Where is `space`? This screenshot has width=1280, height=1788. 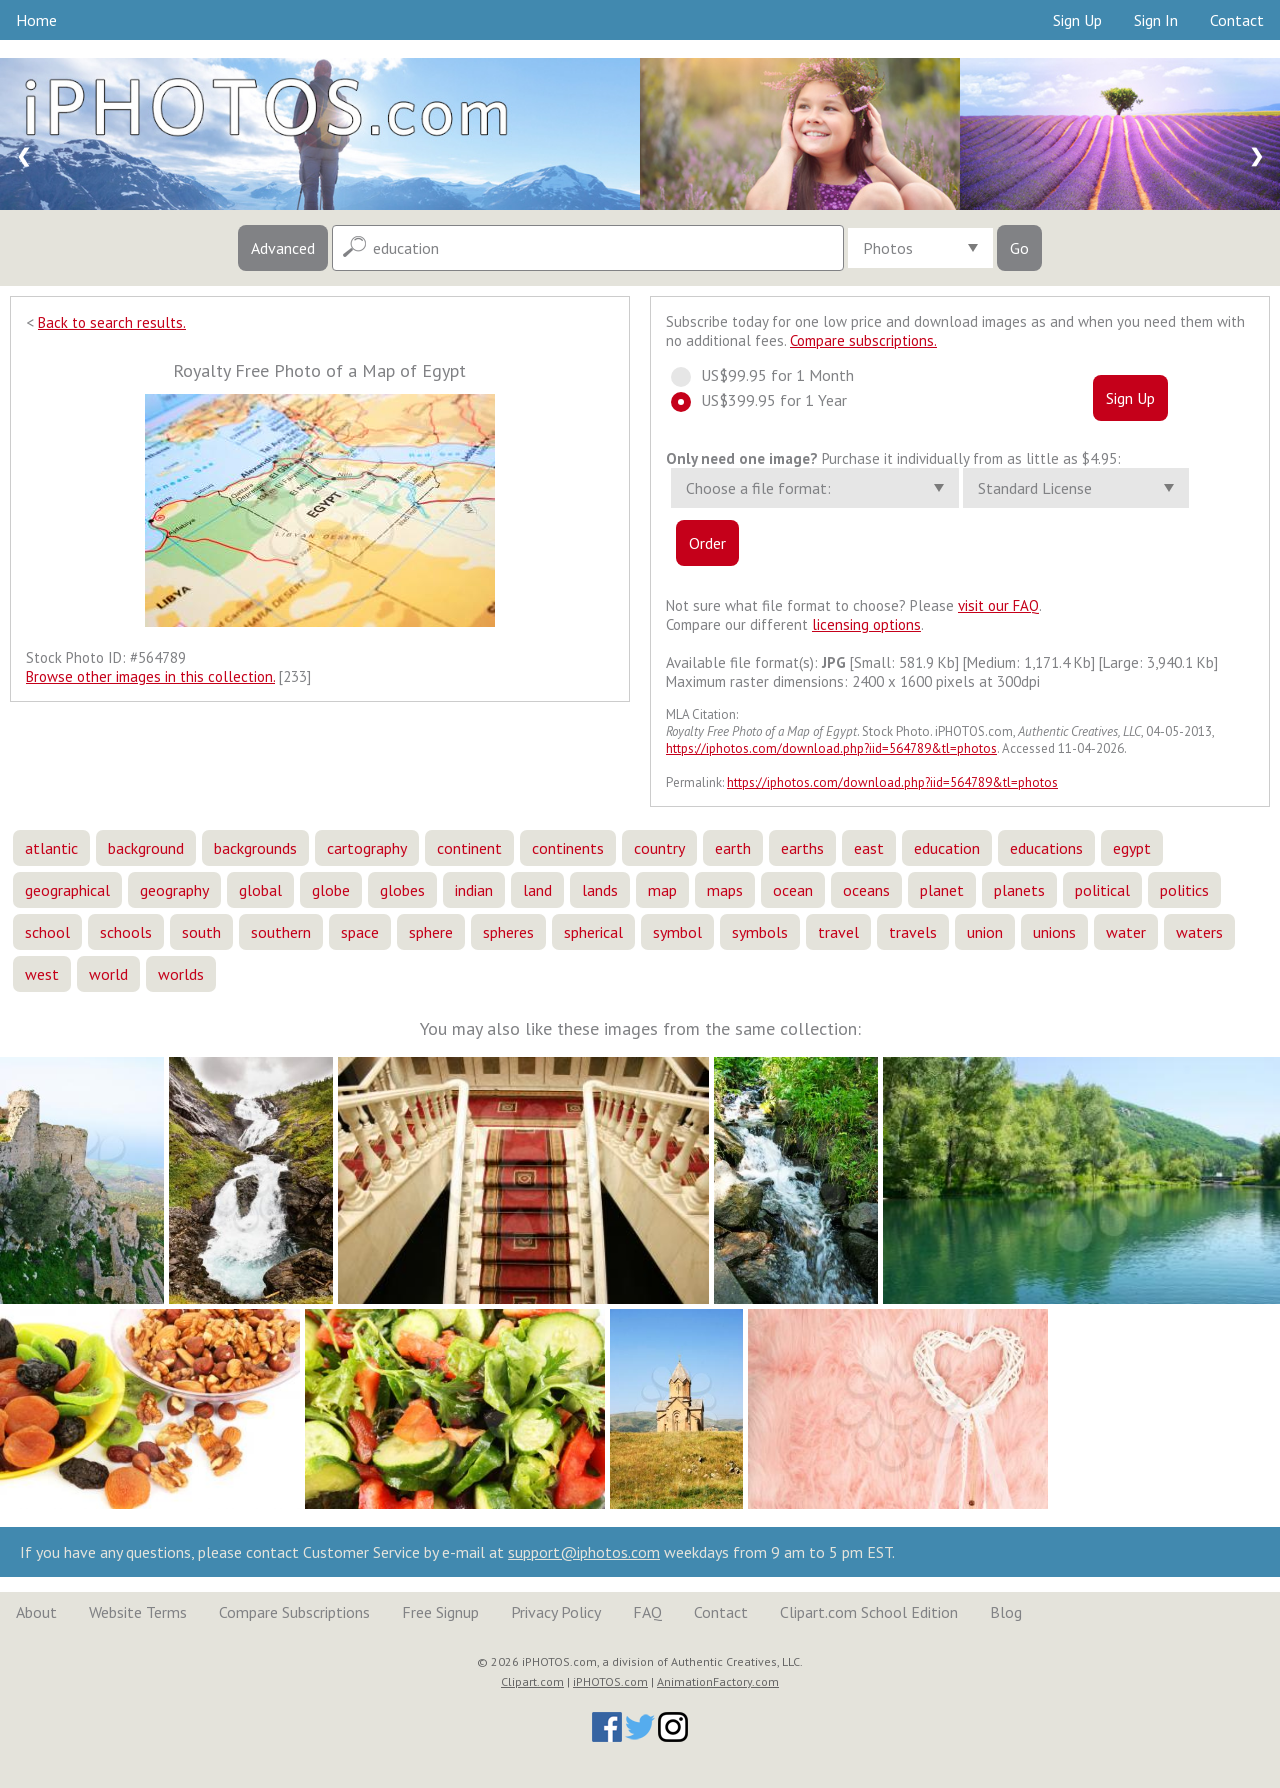
space is located at coordinates (360, 932).